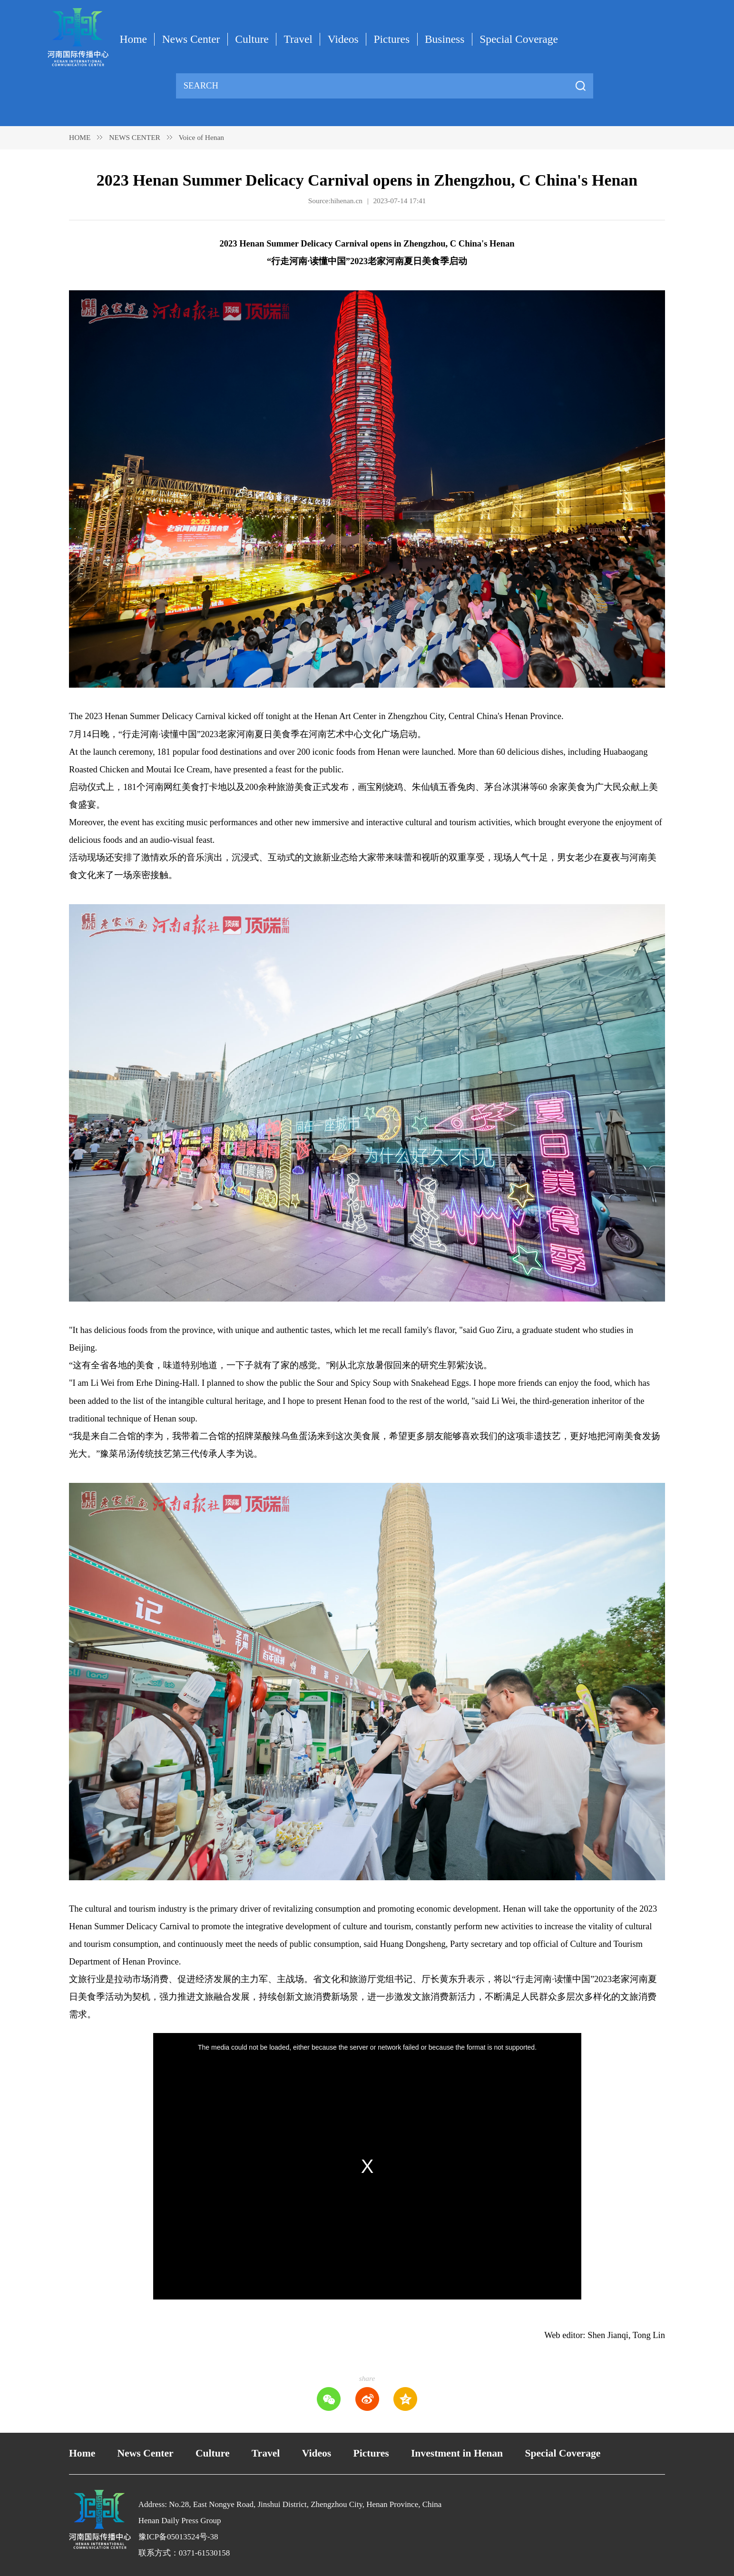  What do you see at coordinates (251, 39) in the screenshot?
I see `Culture` at bounding box center [251, 39].